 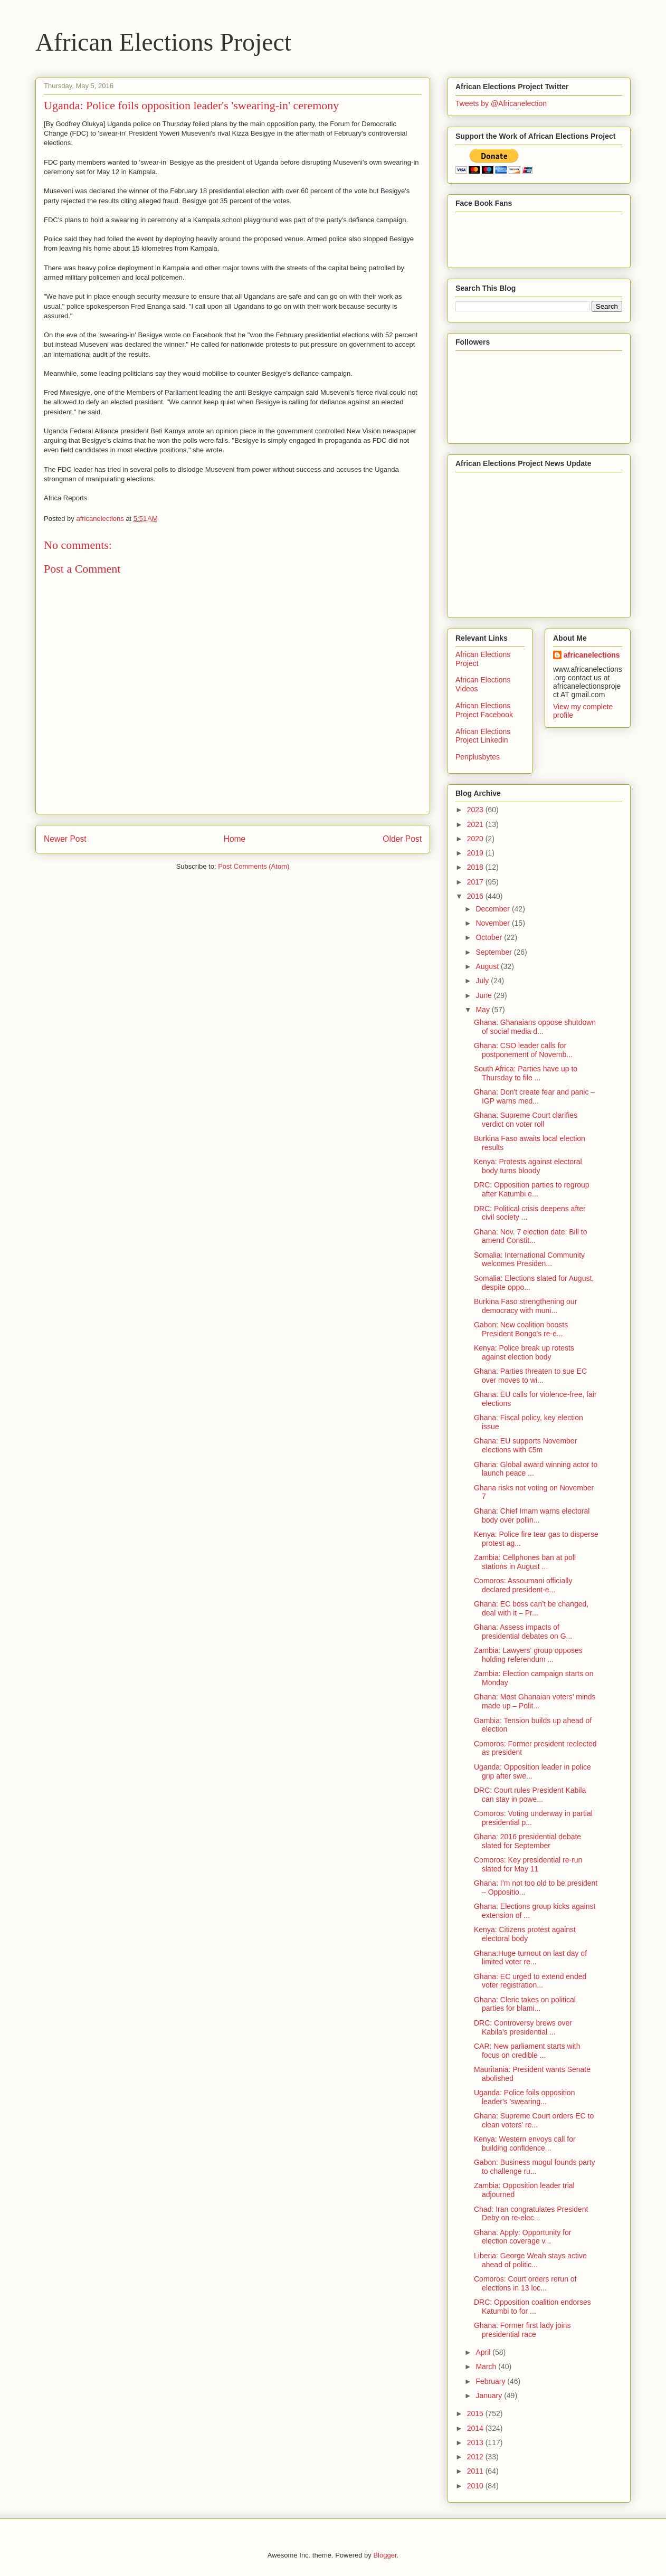 I want to click on South Africa: Parties have up to Thursday to file ..., so click(x=525, y=1073).